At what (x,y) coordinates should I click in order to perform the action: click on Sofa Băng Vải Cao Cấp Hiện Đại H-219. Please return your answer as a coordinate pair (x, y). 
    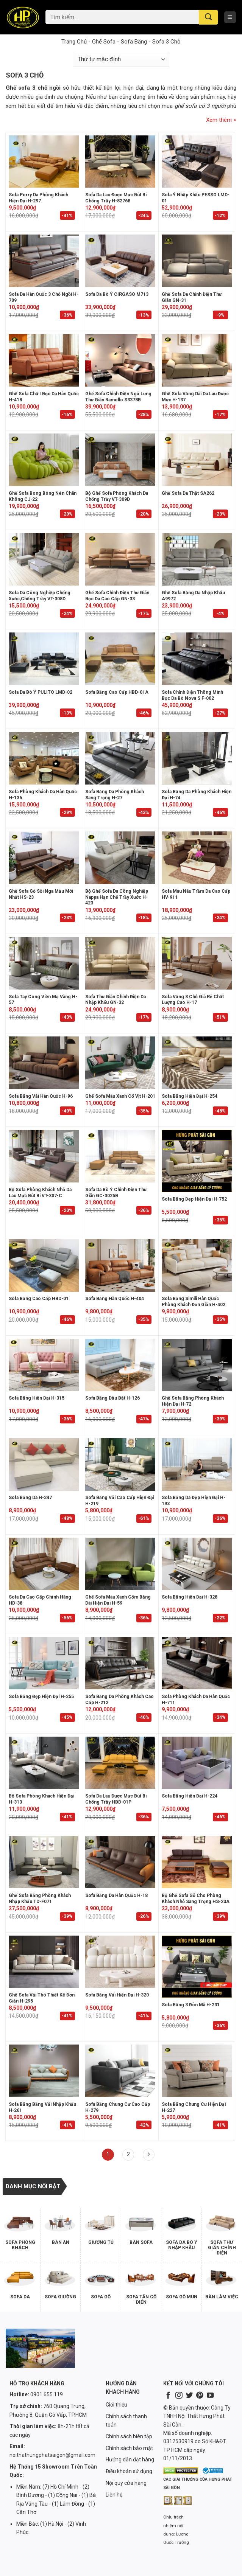
    Looking at the image, I should click on (119, 1500).